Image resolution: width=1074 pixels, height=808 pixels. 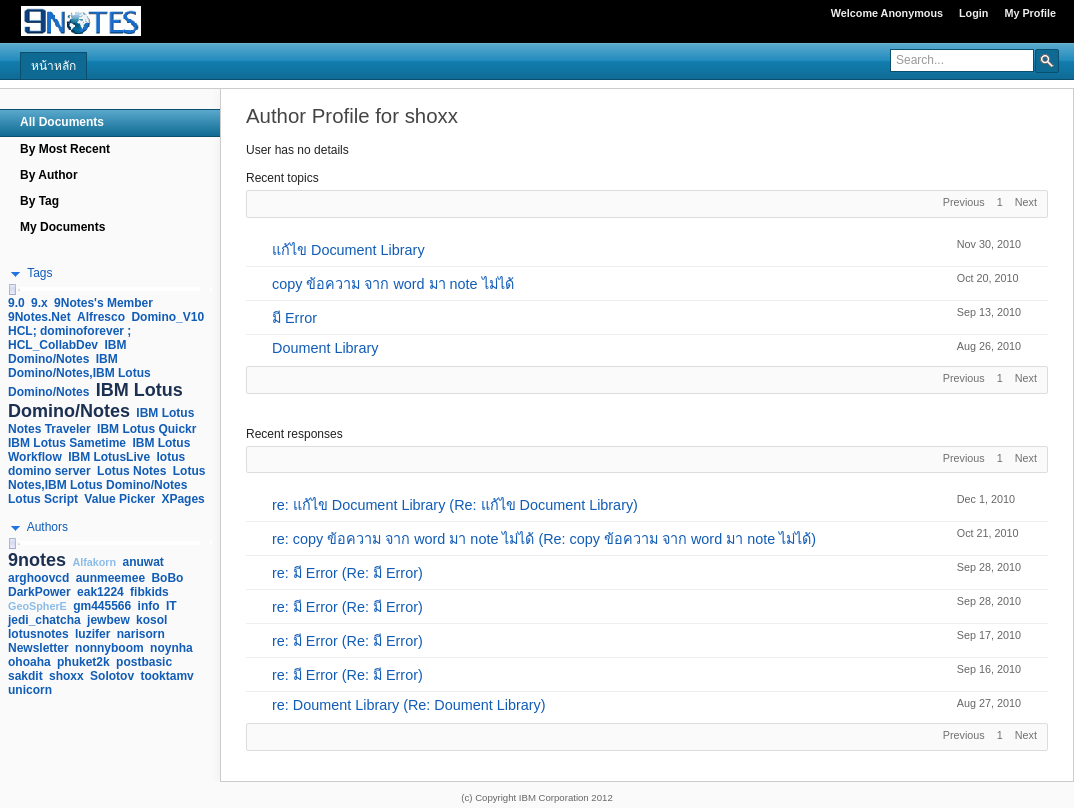 I want to click on Doument Library, so click(x=325, y=348).